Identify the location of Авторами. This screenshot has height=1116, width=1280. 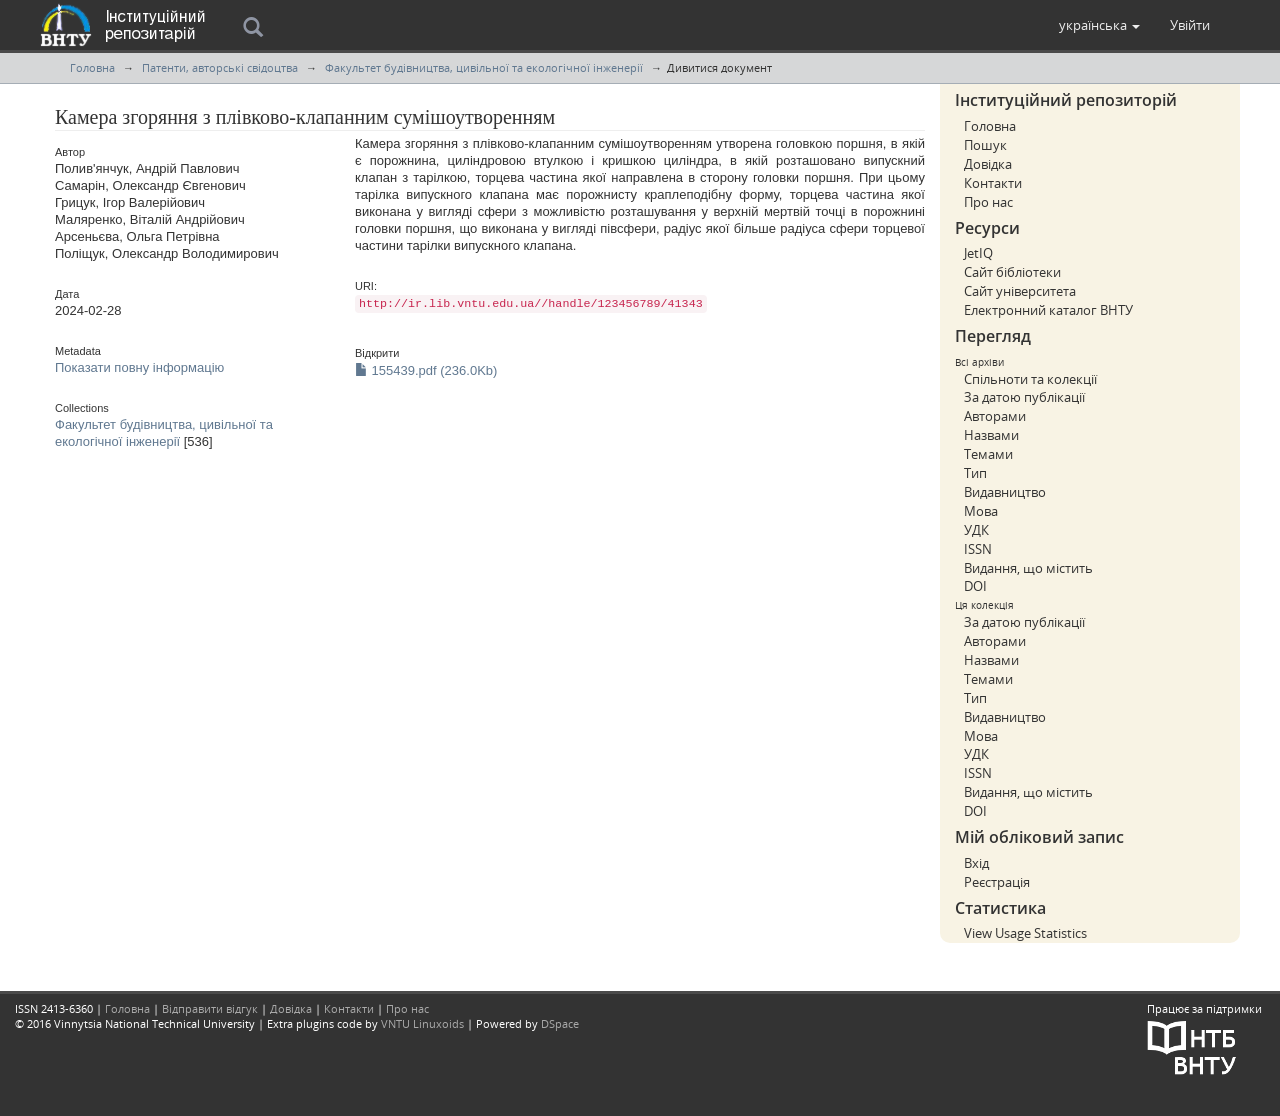
(995, 416).